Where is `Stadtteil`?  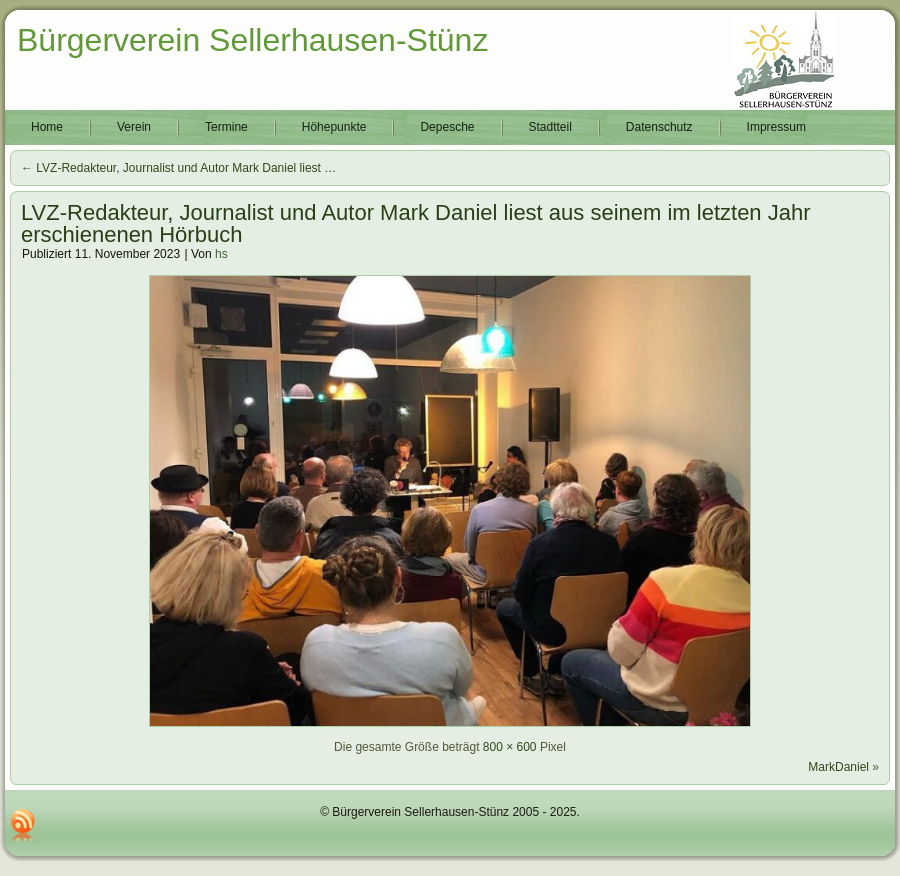
Stadtteil is located at coordinates (550, 127).